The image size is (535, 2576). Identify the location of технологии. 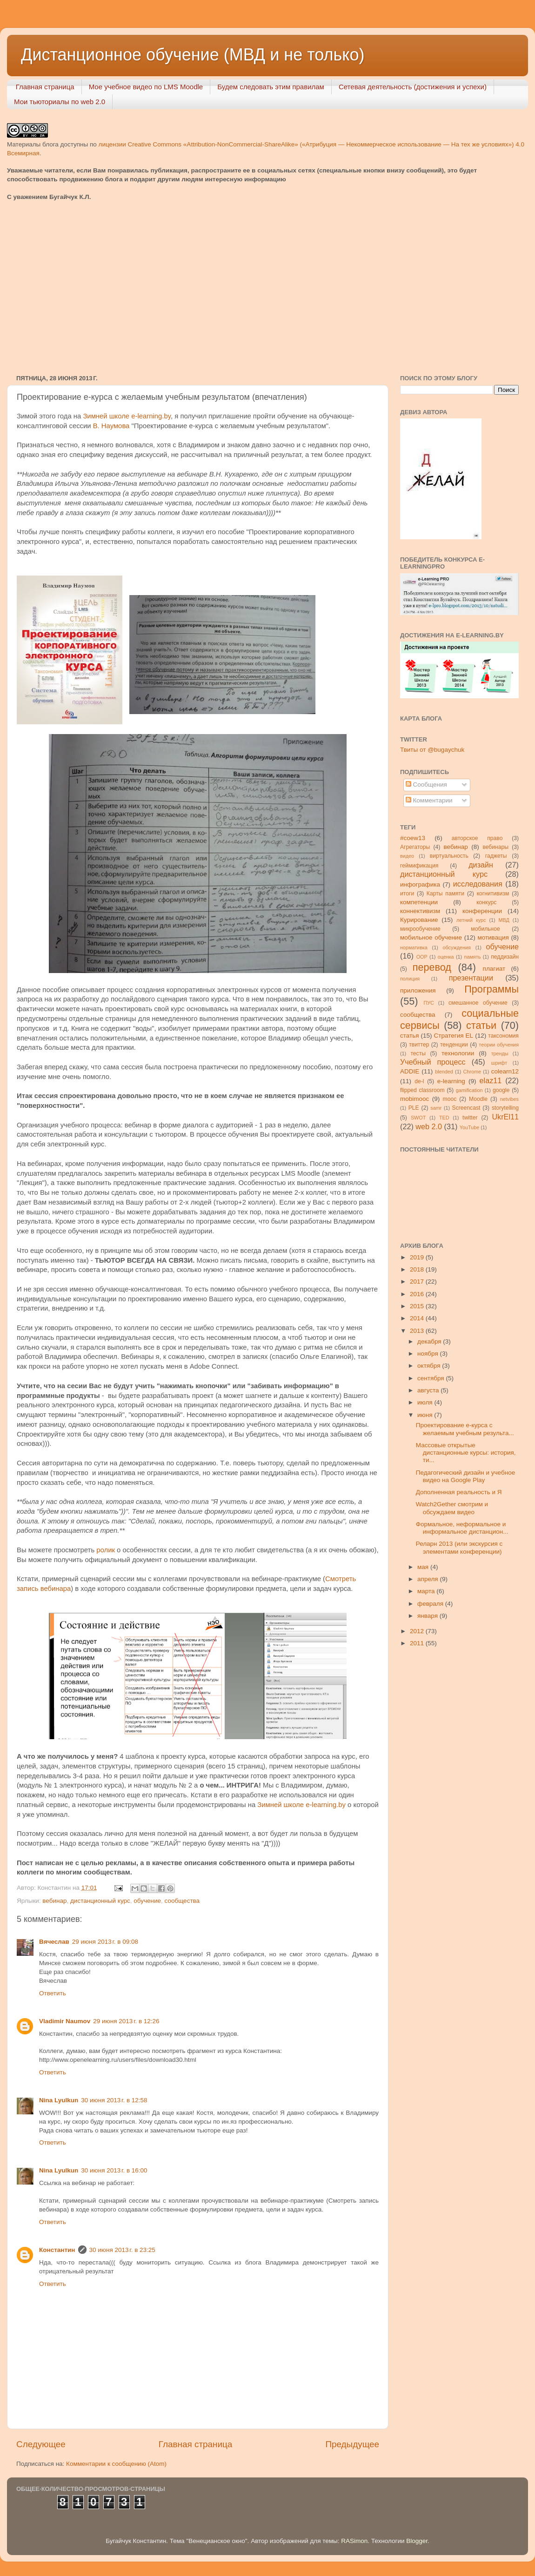
(457, 1053).